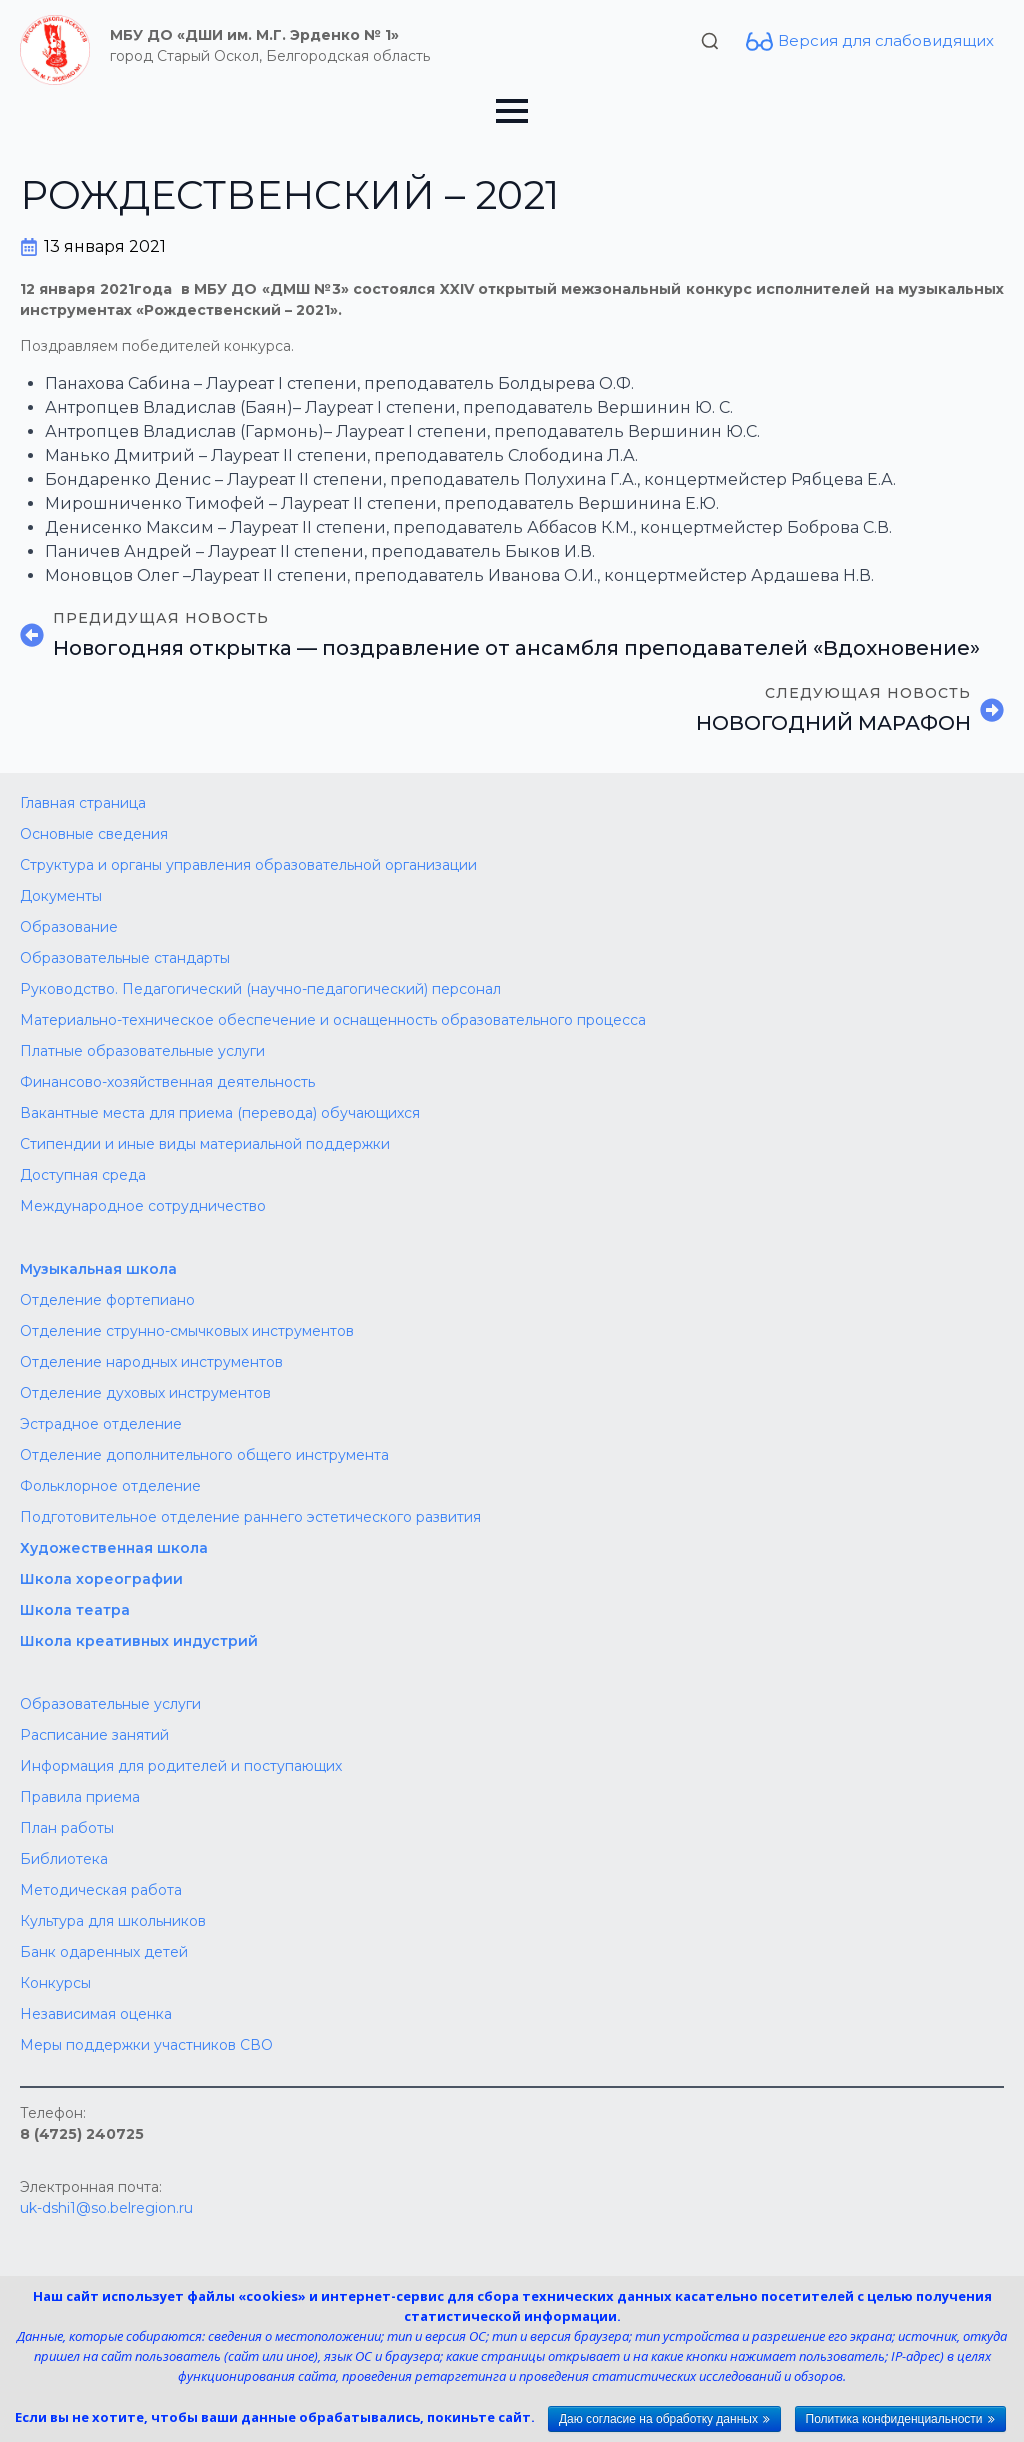 This screenshot has height=2442, width=1024. What do you see at coordinates (886, 40) in the screenshot?
I see `Версия для слабовидящих` at bounding box center [886, 40].